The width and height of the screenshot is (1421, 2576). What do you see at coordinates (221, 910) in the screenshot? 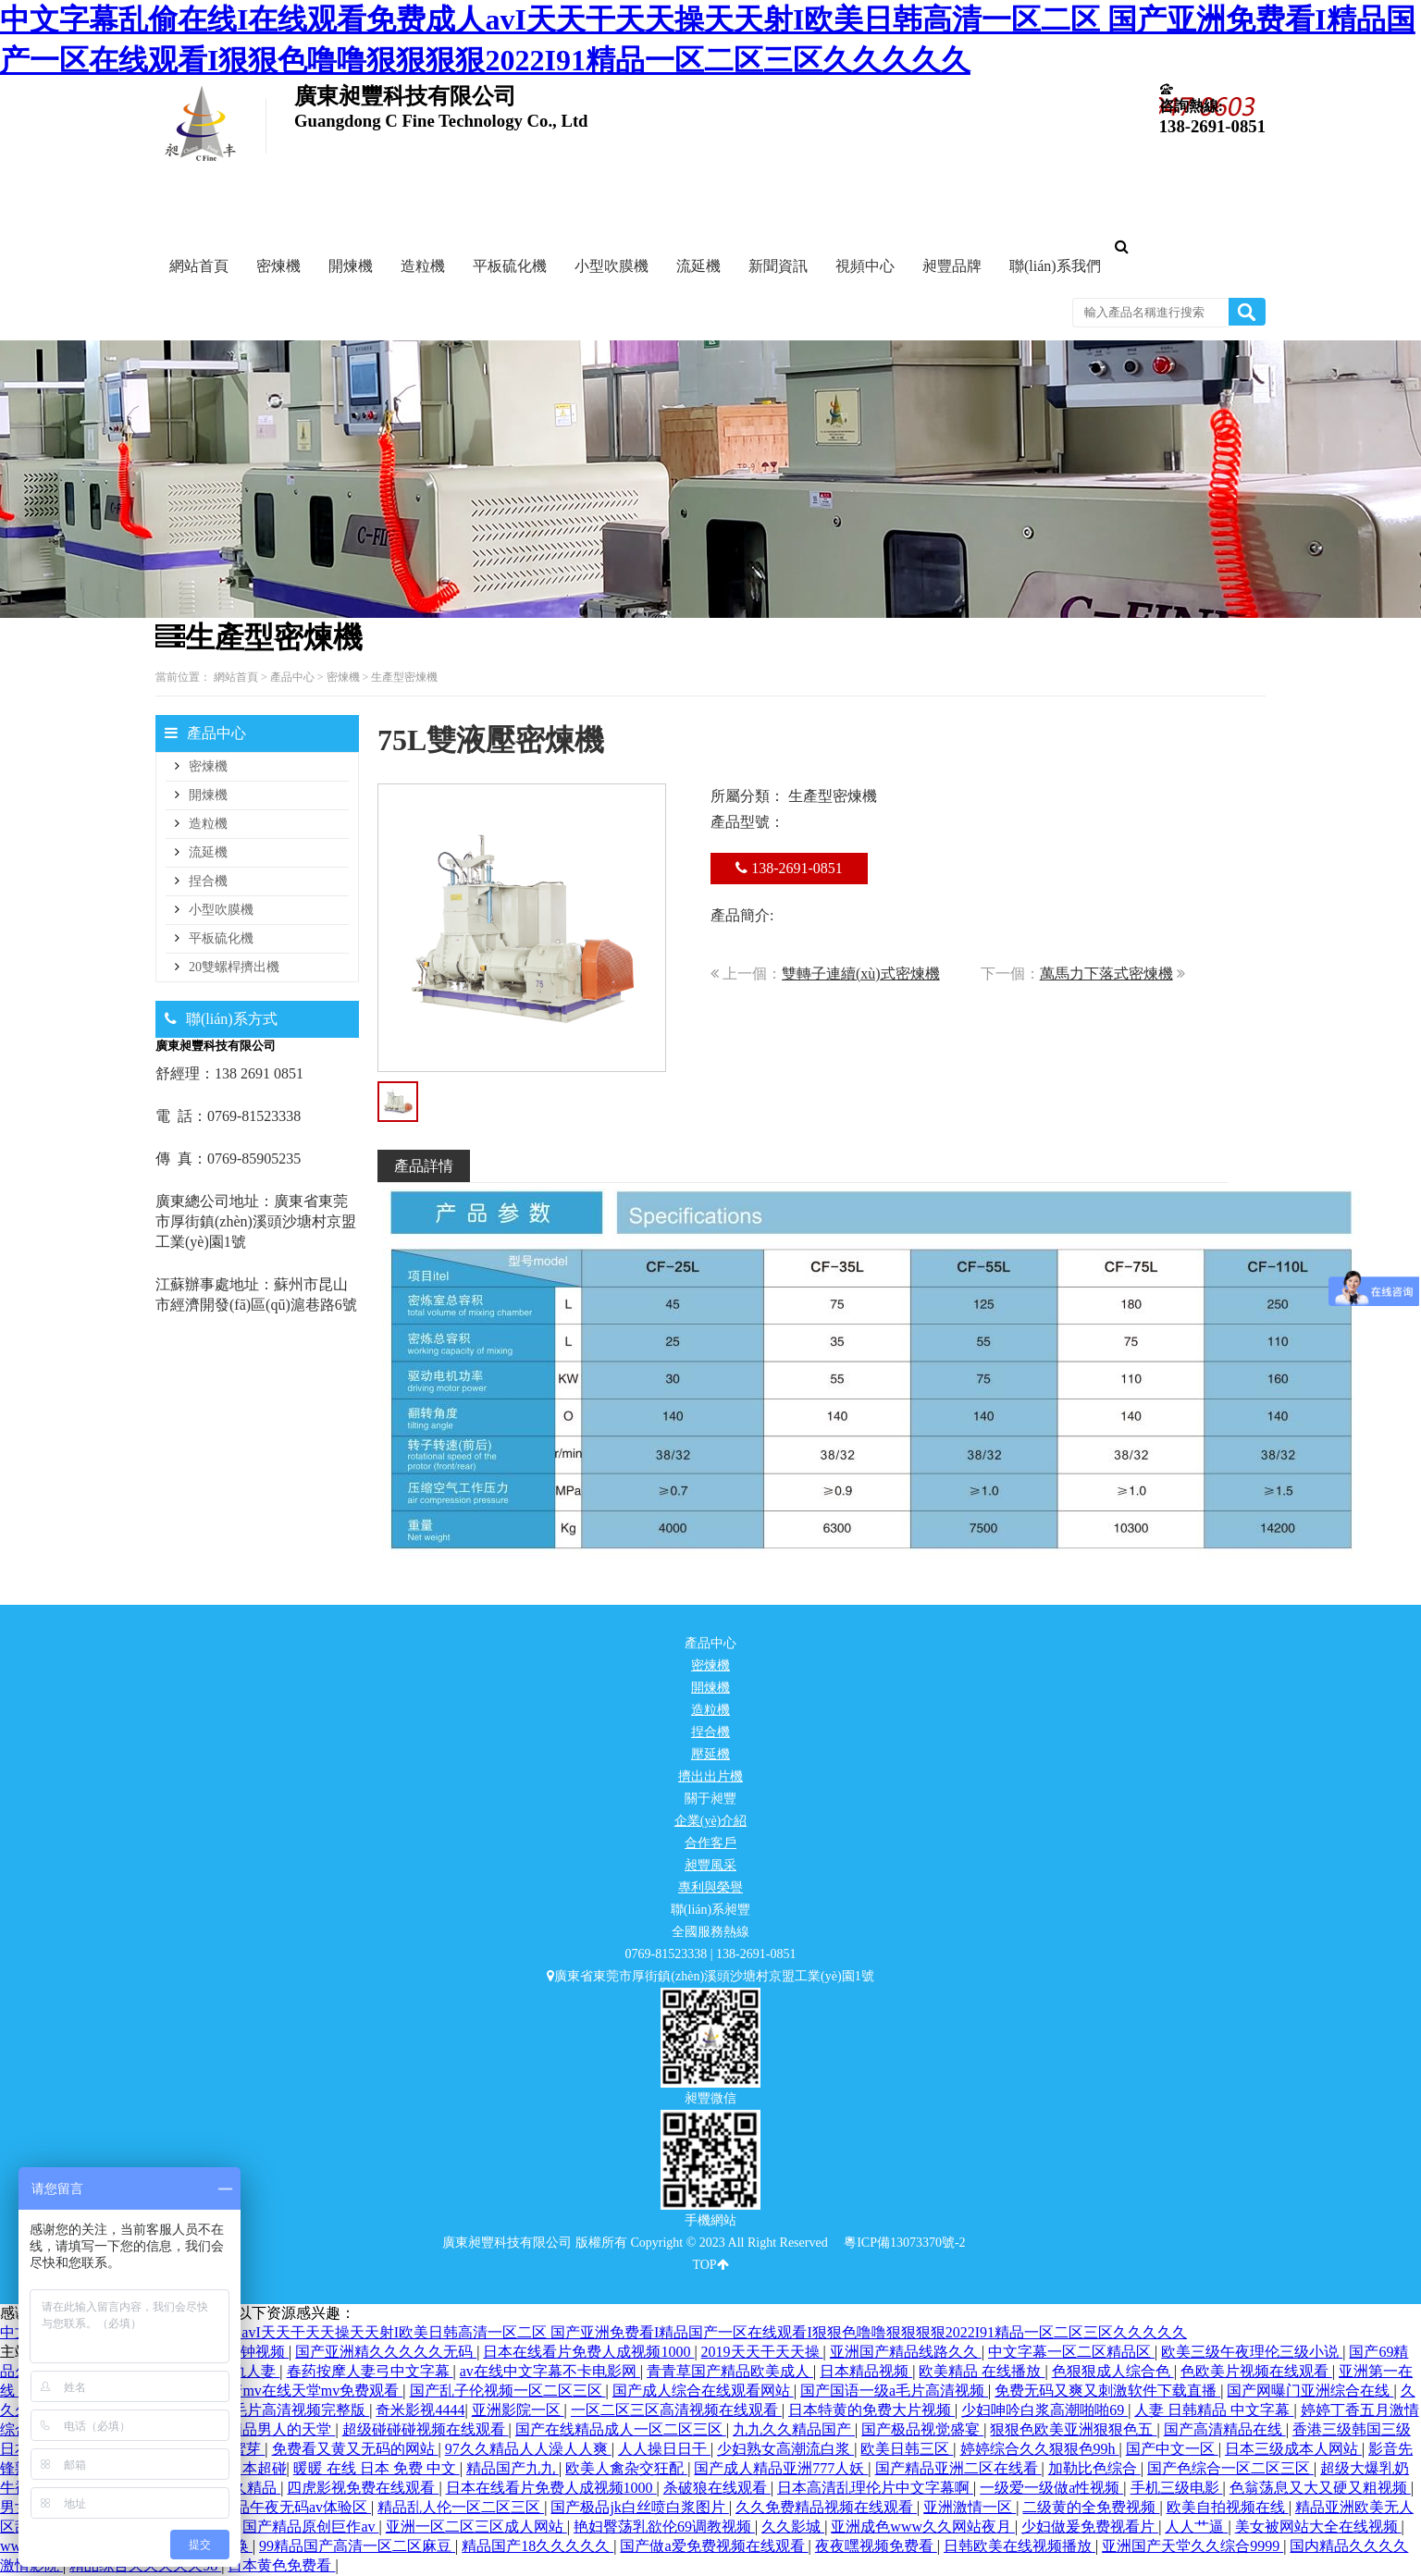
I see `小型吹膜機` at bounding box center [221, 910].